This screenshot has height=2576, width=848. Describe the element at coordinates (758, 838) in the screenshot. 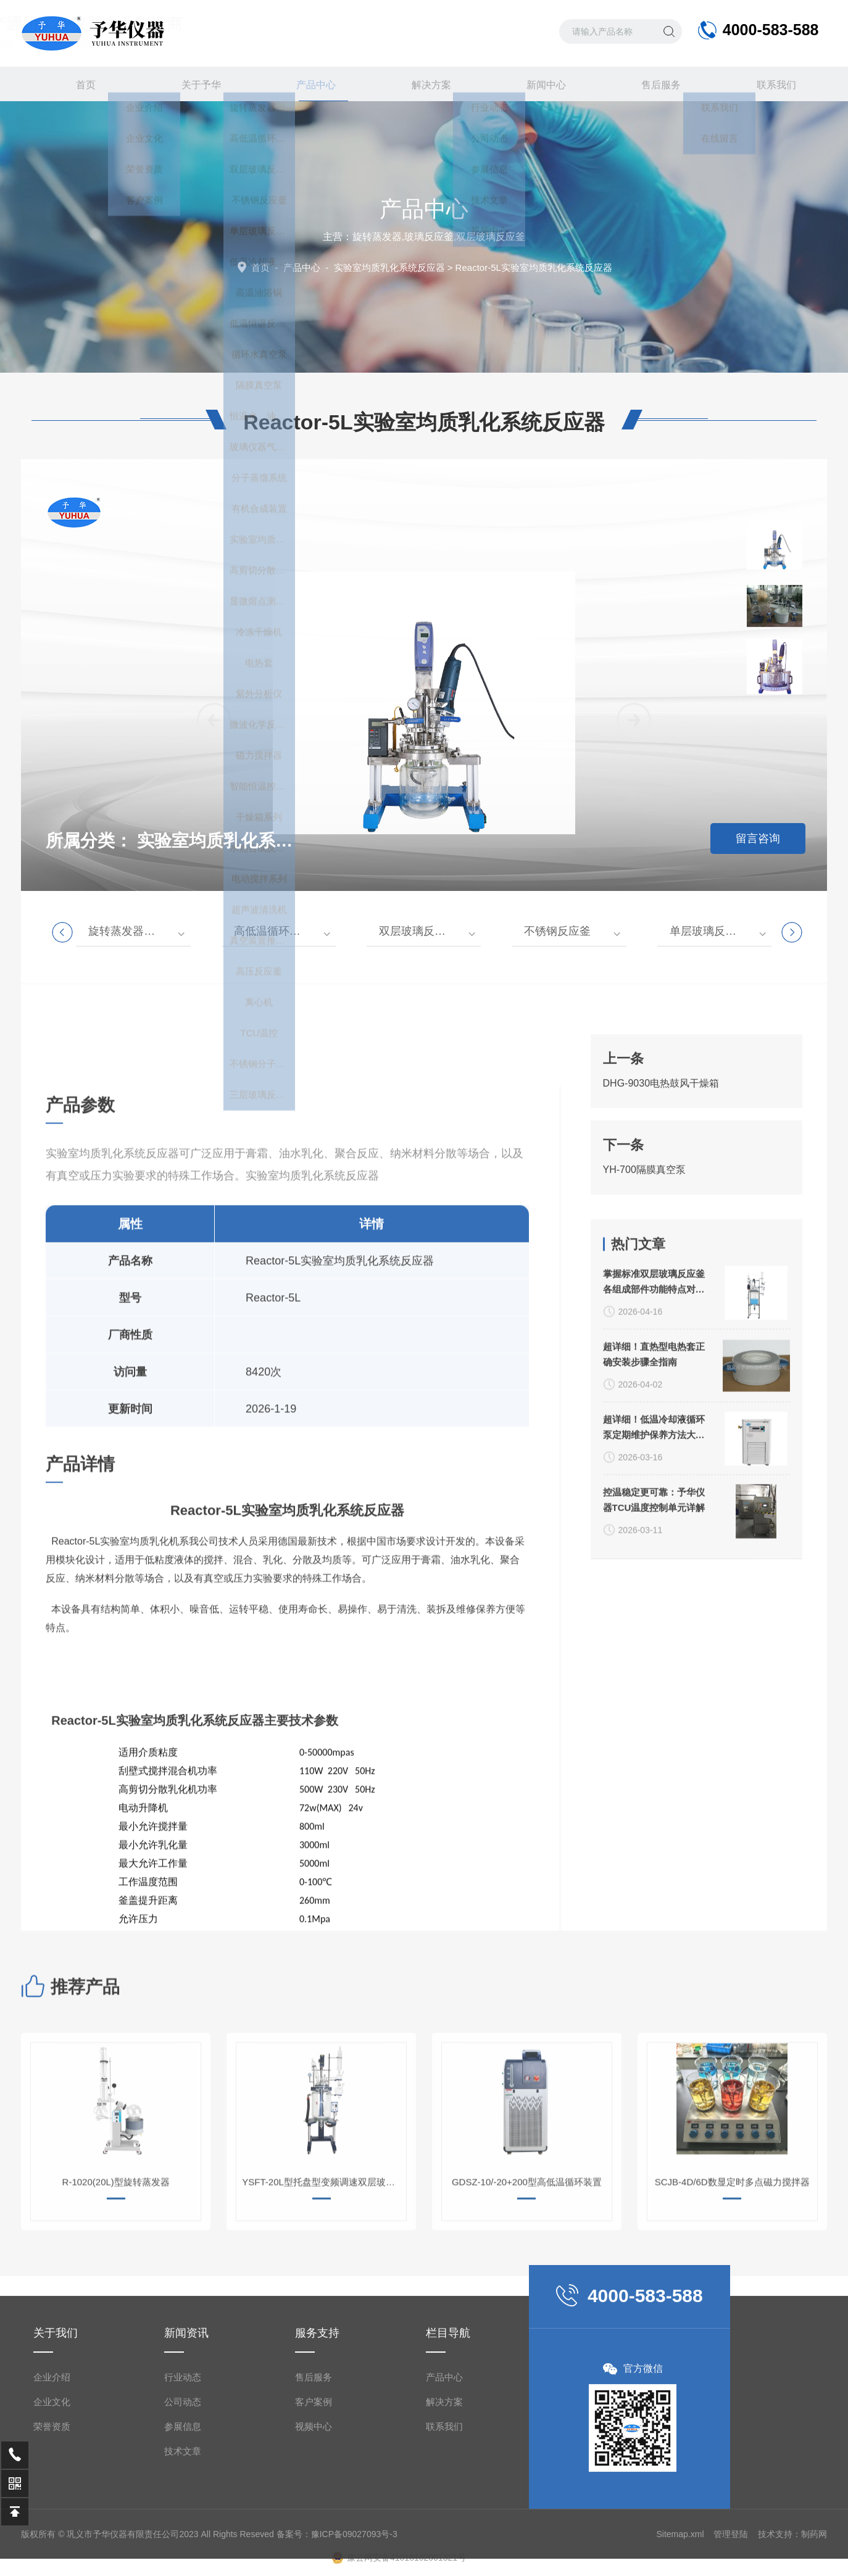

I see `留言咨询` at that location.